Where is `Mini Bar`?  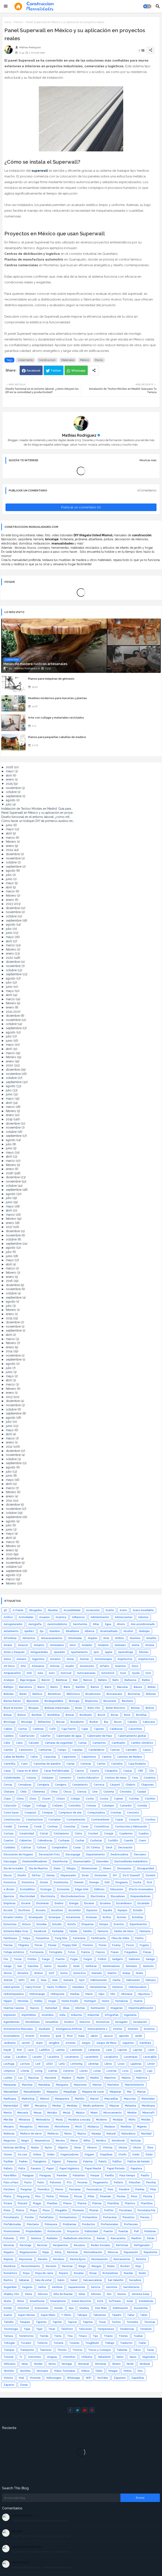 Mini Bar is located at coordinates (8, 2119).